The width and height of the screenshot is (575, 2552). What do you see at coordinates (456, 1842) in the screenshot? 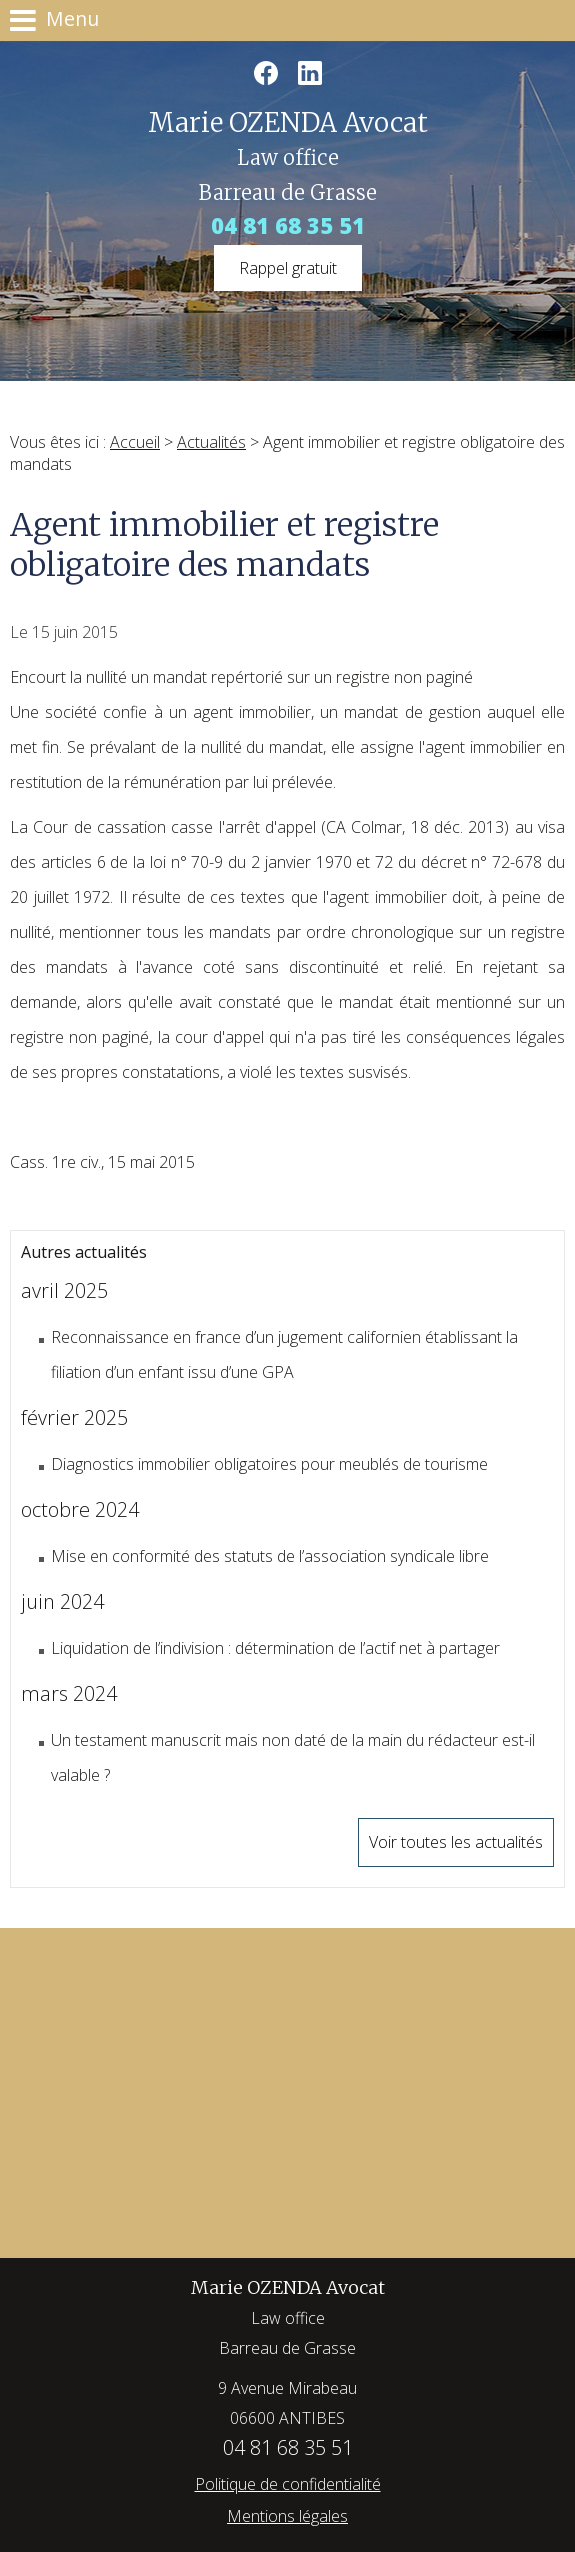
I see `Voir toutes les actualités` at bounding box center [456, 1842].